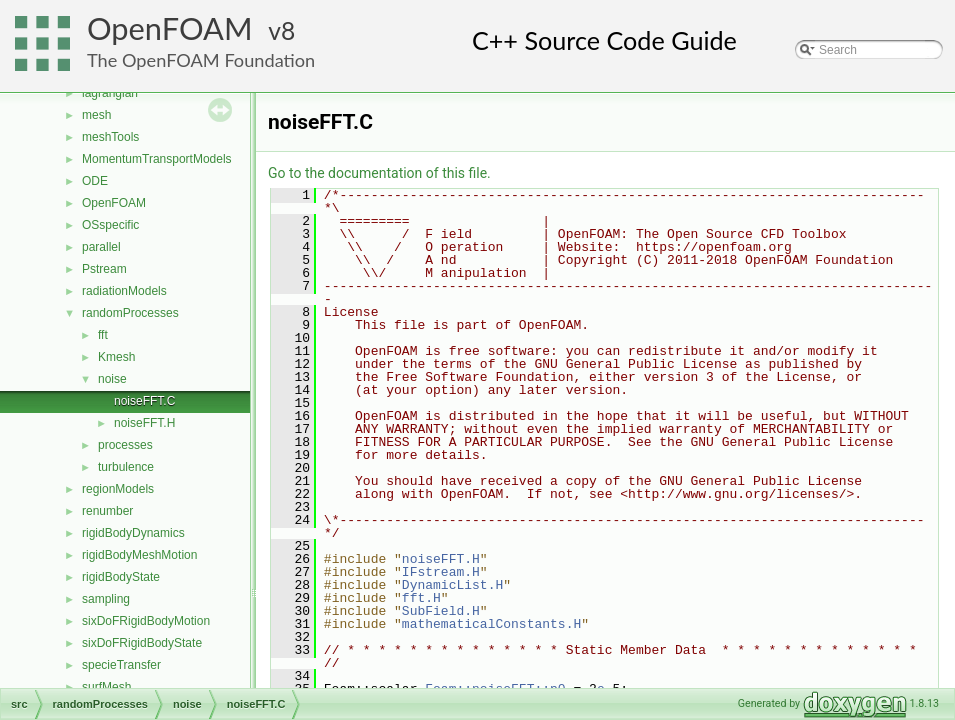  Describe the element at coordinates (116, 357) in the screenshot. I see `Kmesh` at that location.